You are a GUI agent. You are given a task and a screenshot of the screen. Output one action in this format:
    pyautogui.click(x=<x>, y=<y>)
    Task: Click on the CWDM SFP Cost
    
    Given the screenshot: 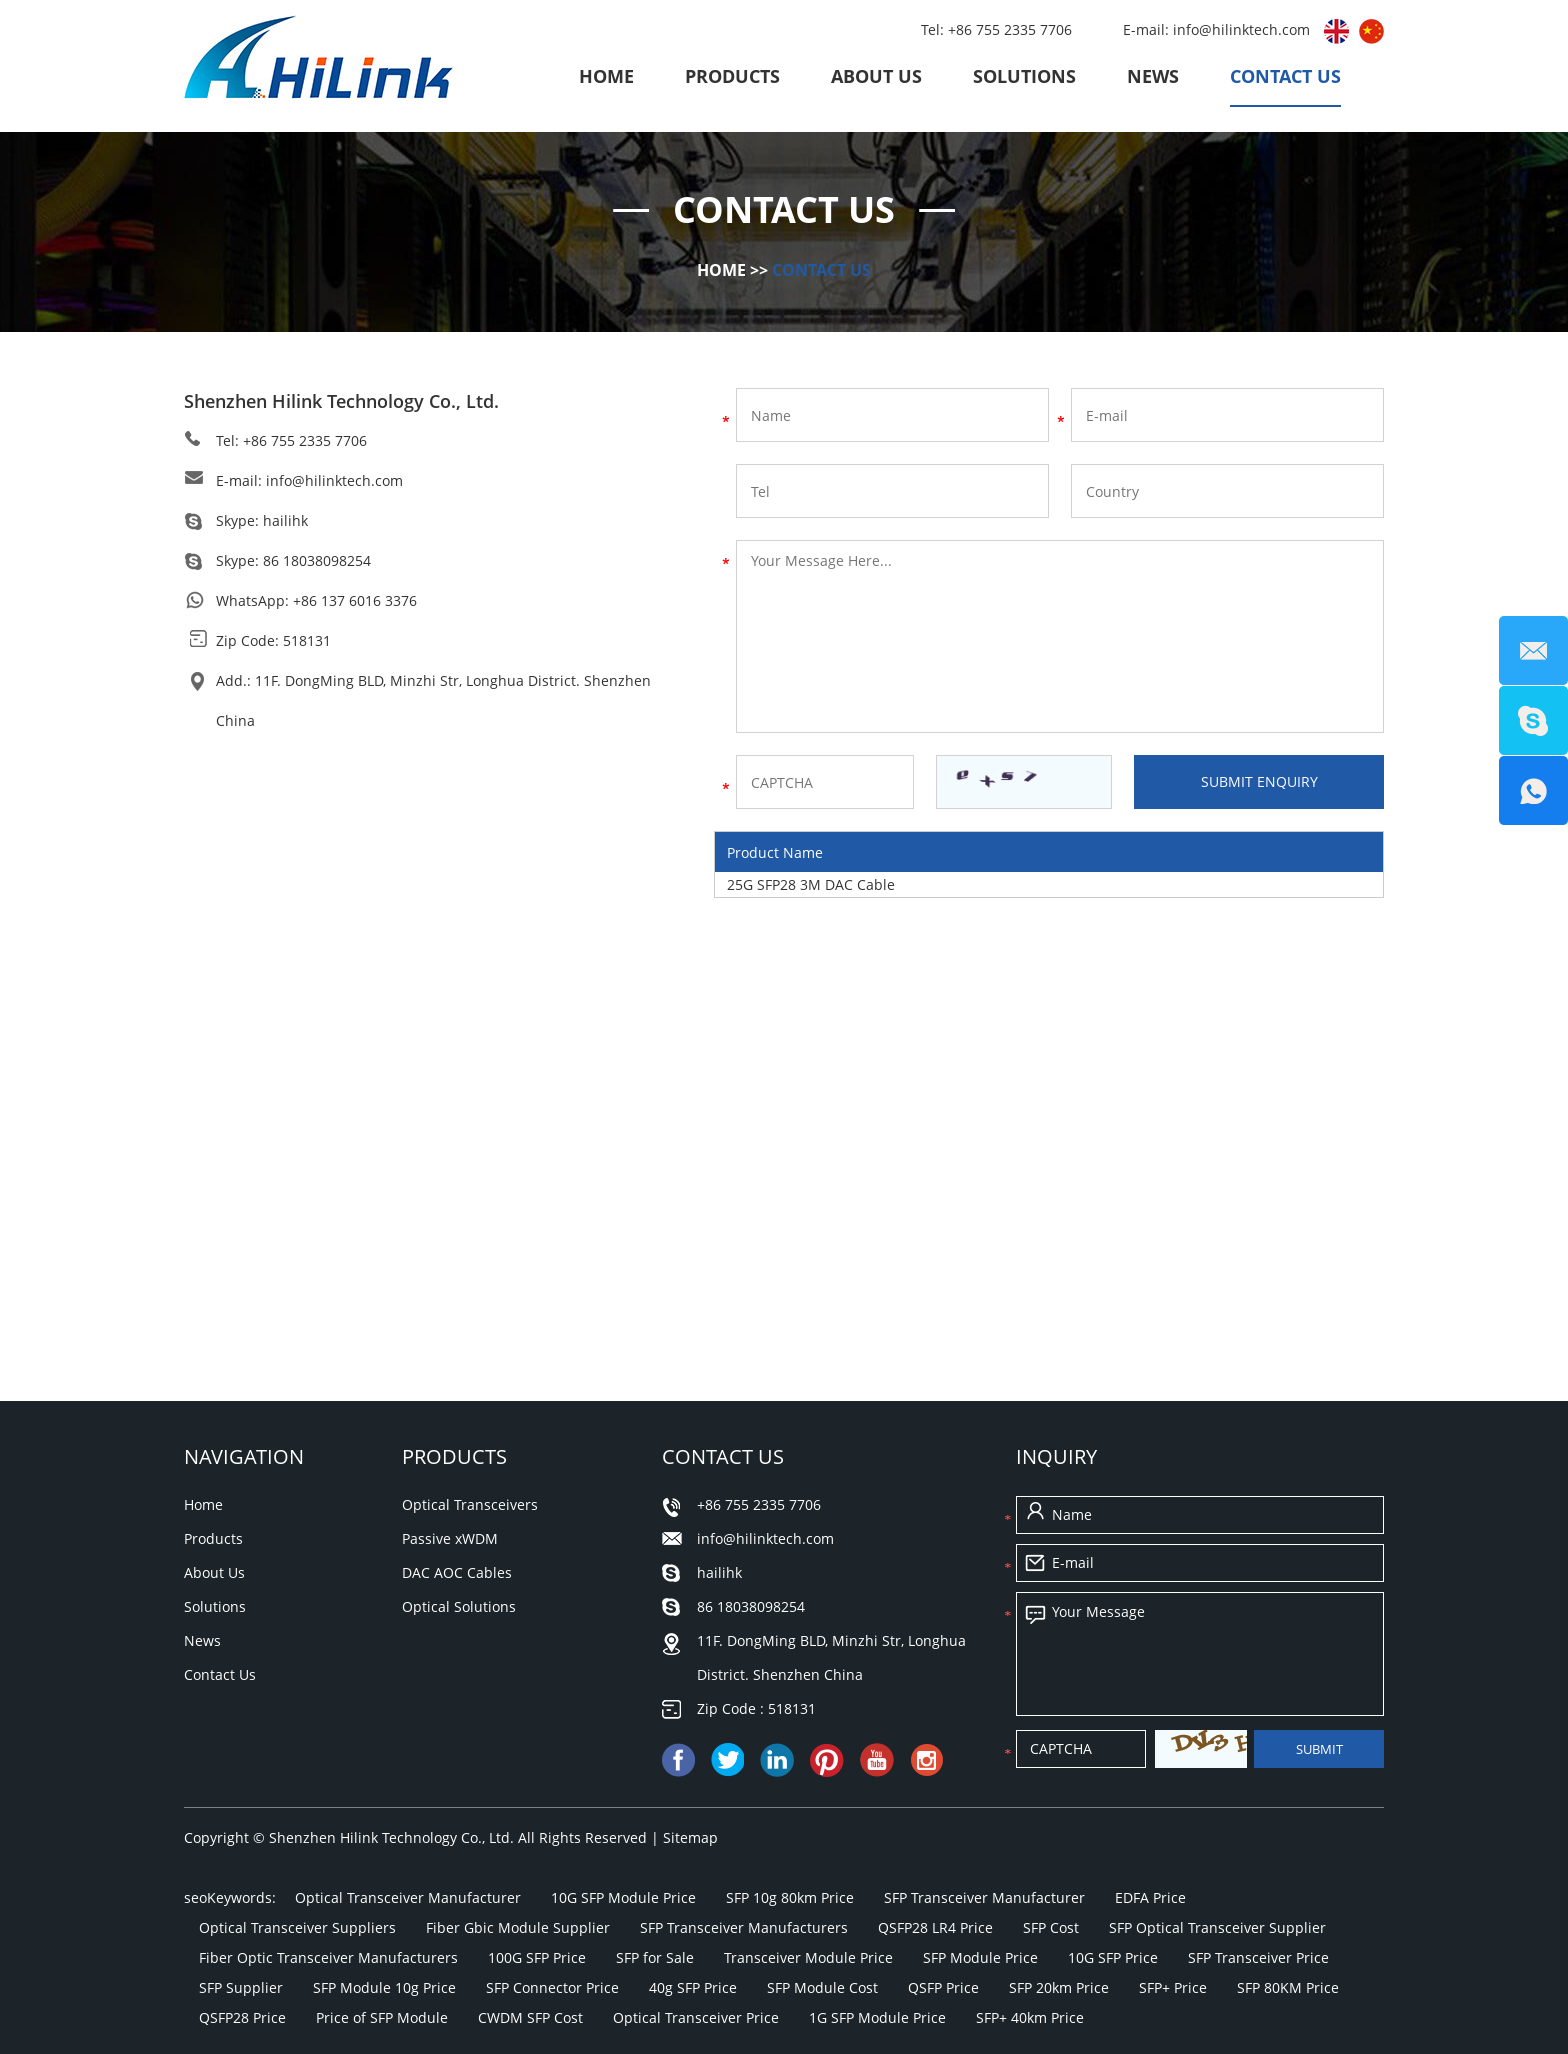 What is the action you would take?
    pyautogui.click(x=530, y=2017)
    